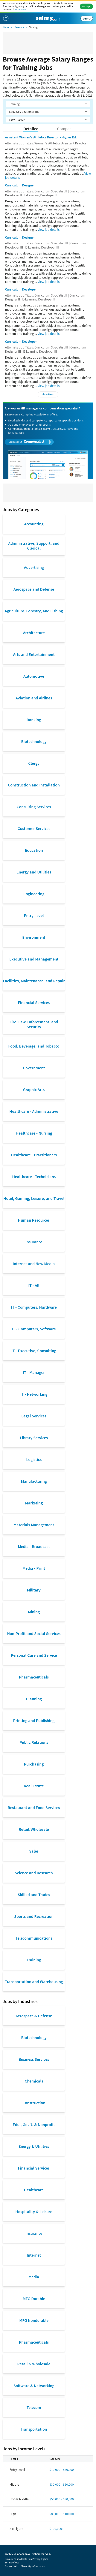 The image size is (96, 2576). I want to click on Retail & Wholesale, so click(33, 2363).